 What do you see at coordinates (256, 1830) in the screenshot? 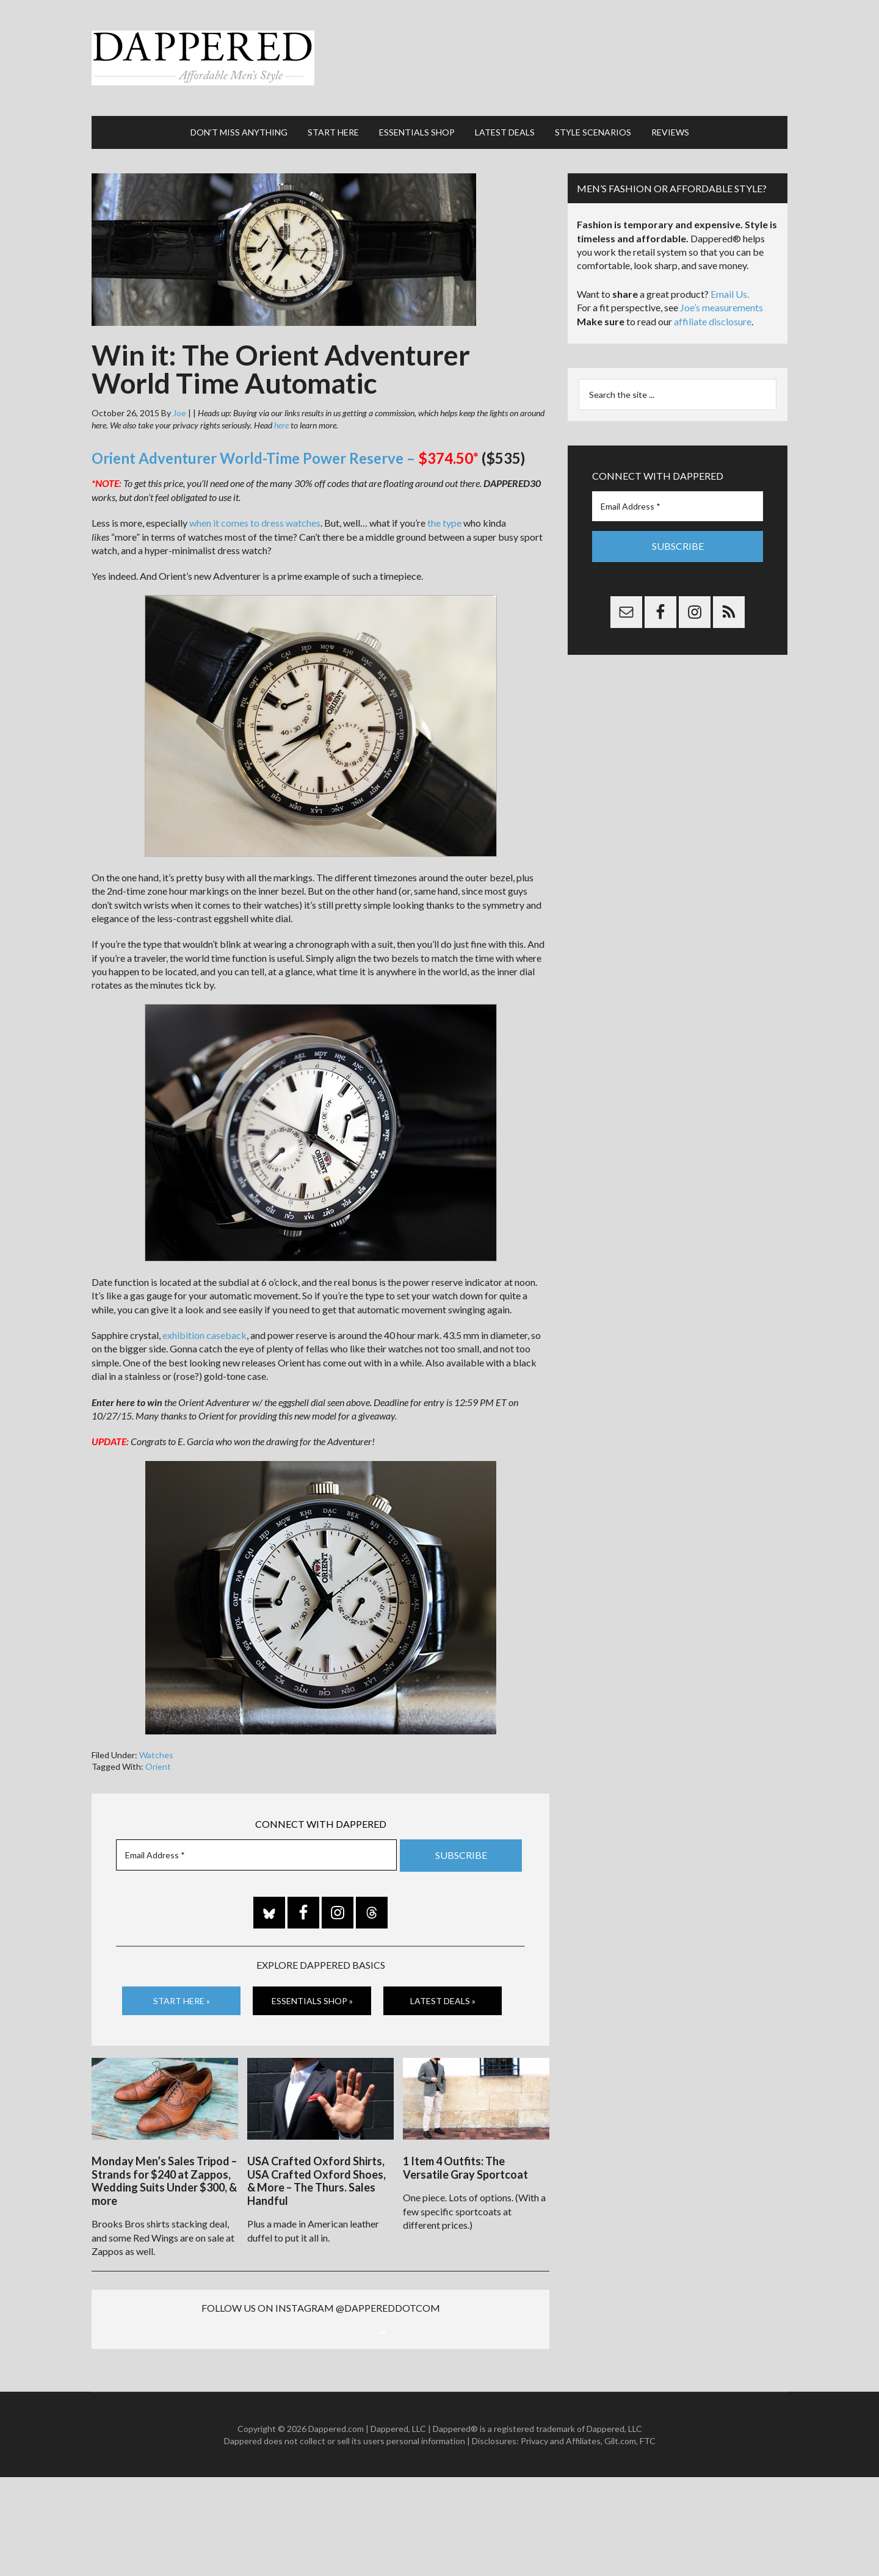
I see `[Email Address *]` at bounding box center [256, 1830].